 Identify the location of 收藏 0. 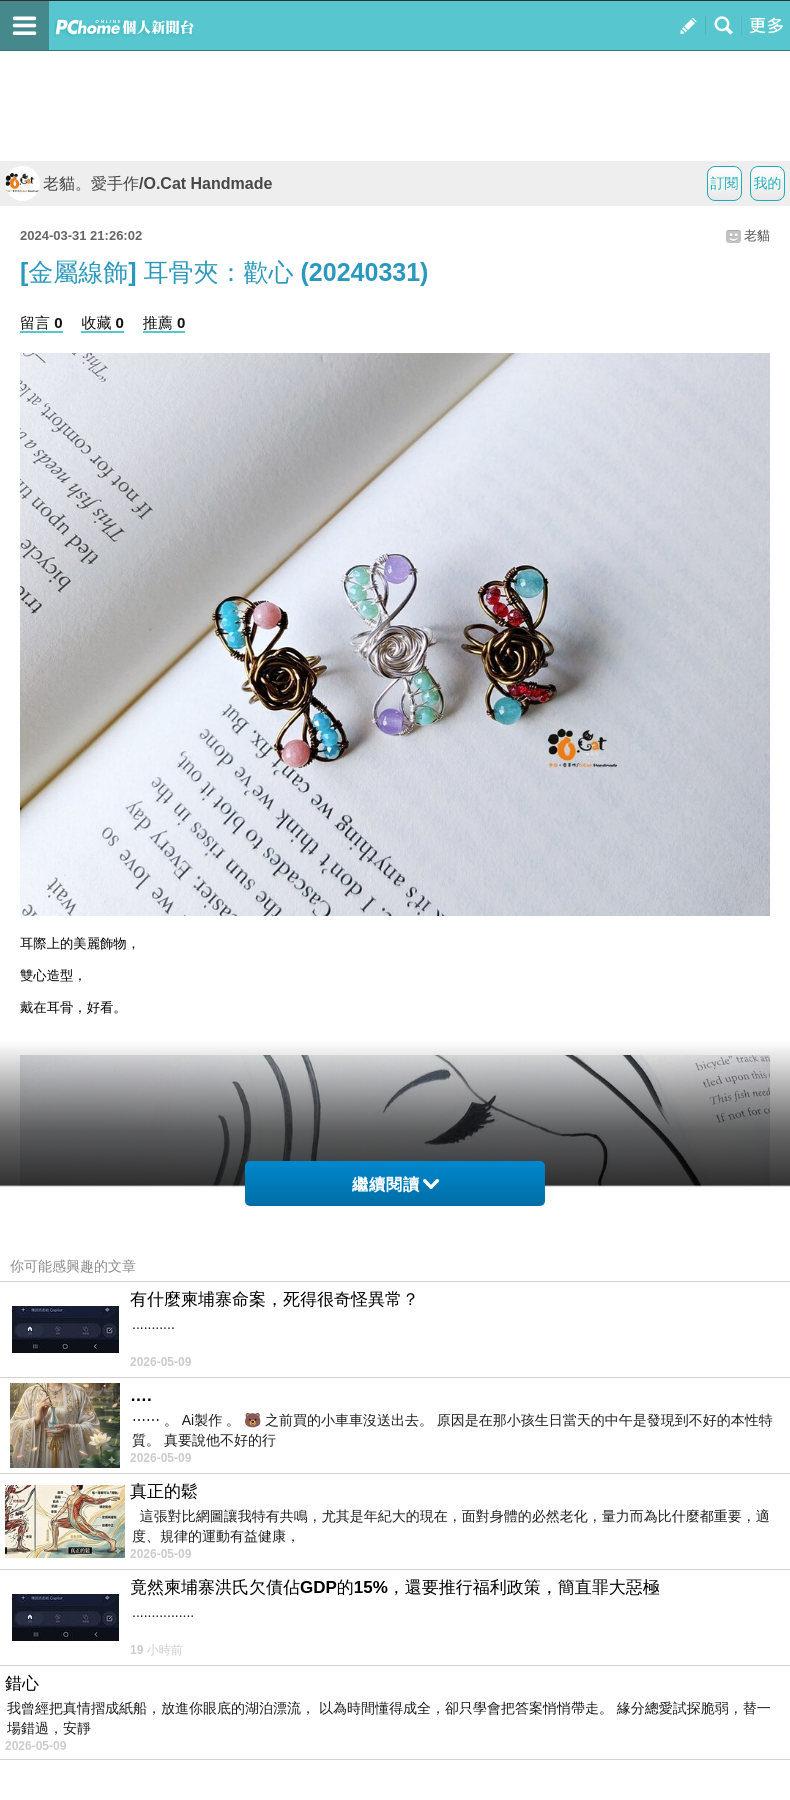
(102, 322).